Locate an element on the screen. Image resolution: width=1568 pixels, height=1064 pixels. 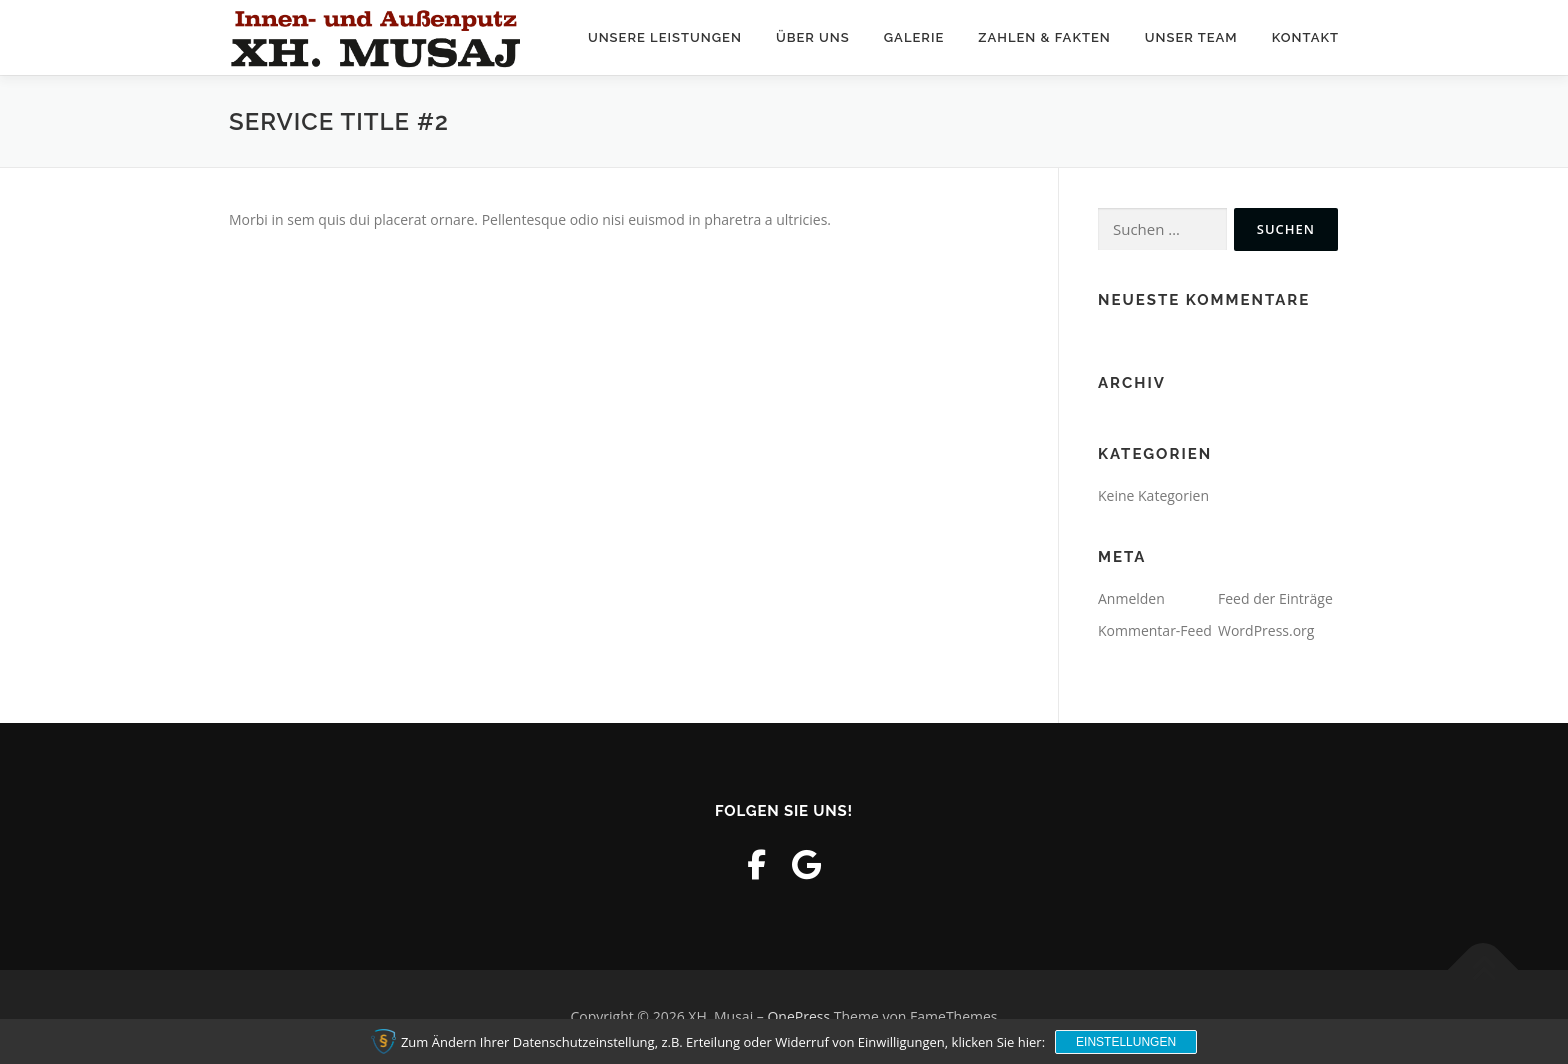
Zahlen & Fakten is located at coordinates (1044, 37).